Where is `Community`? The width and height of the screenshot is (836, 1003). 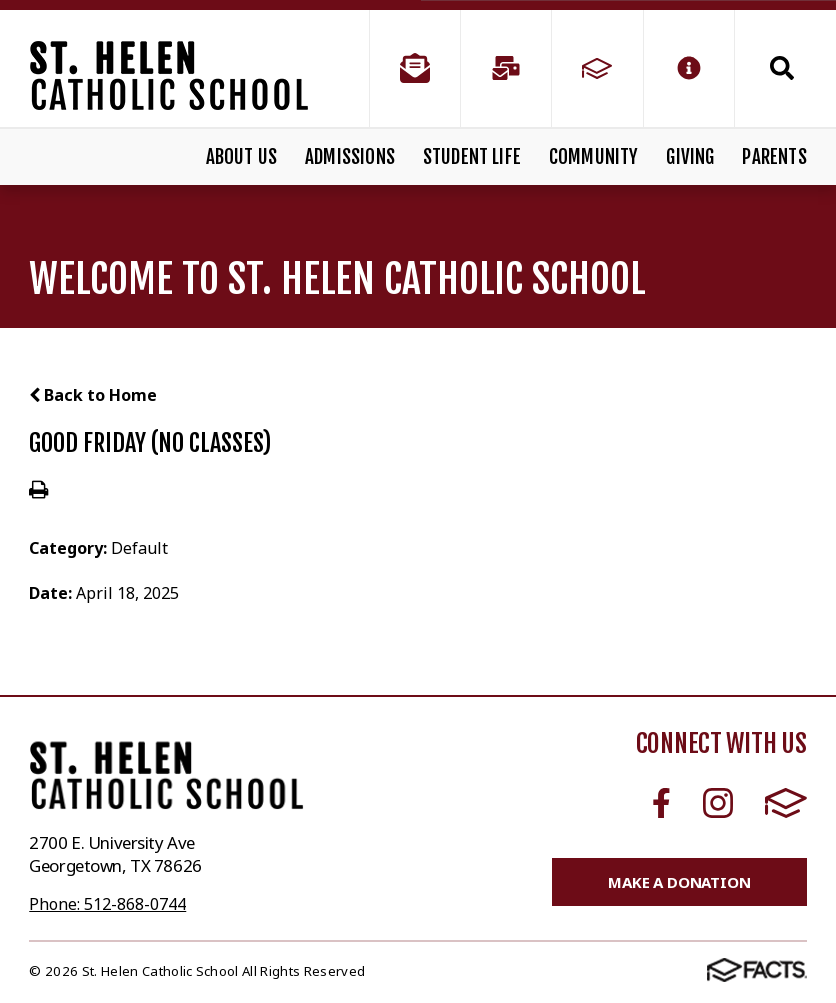 Community is located at coordinates (594, 157).